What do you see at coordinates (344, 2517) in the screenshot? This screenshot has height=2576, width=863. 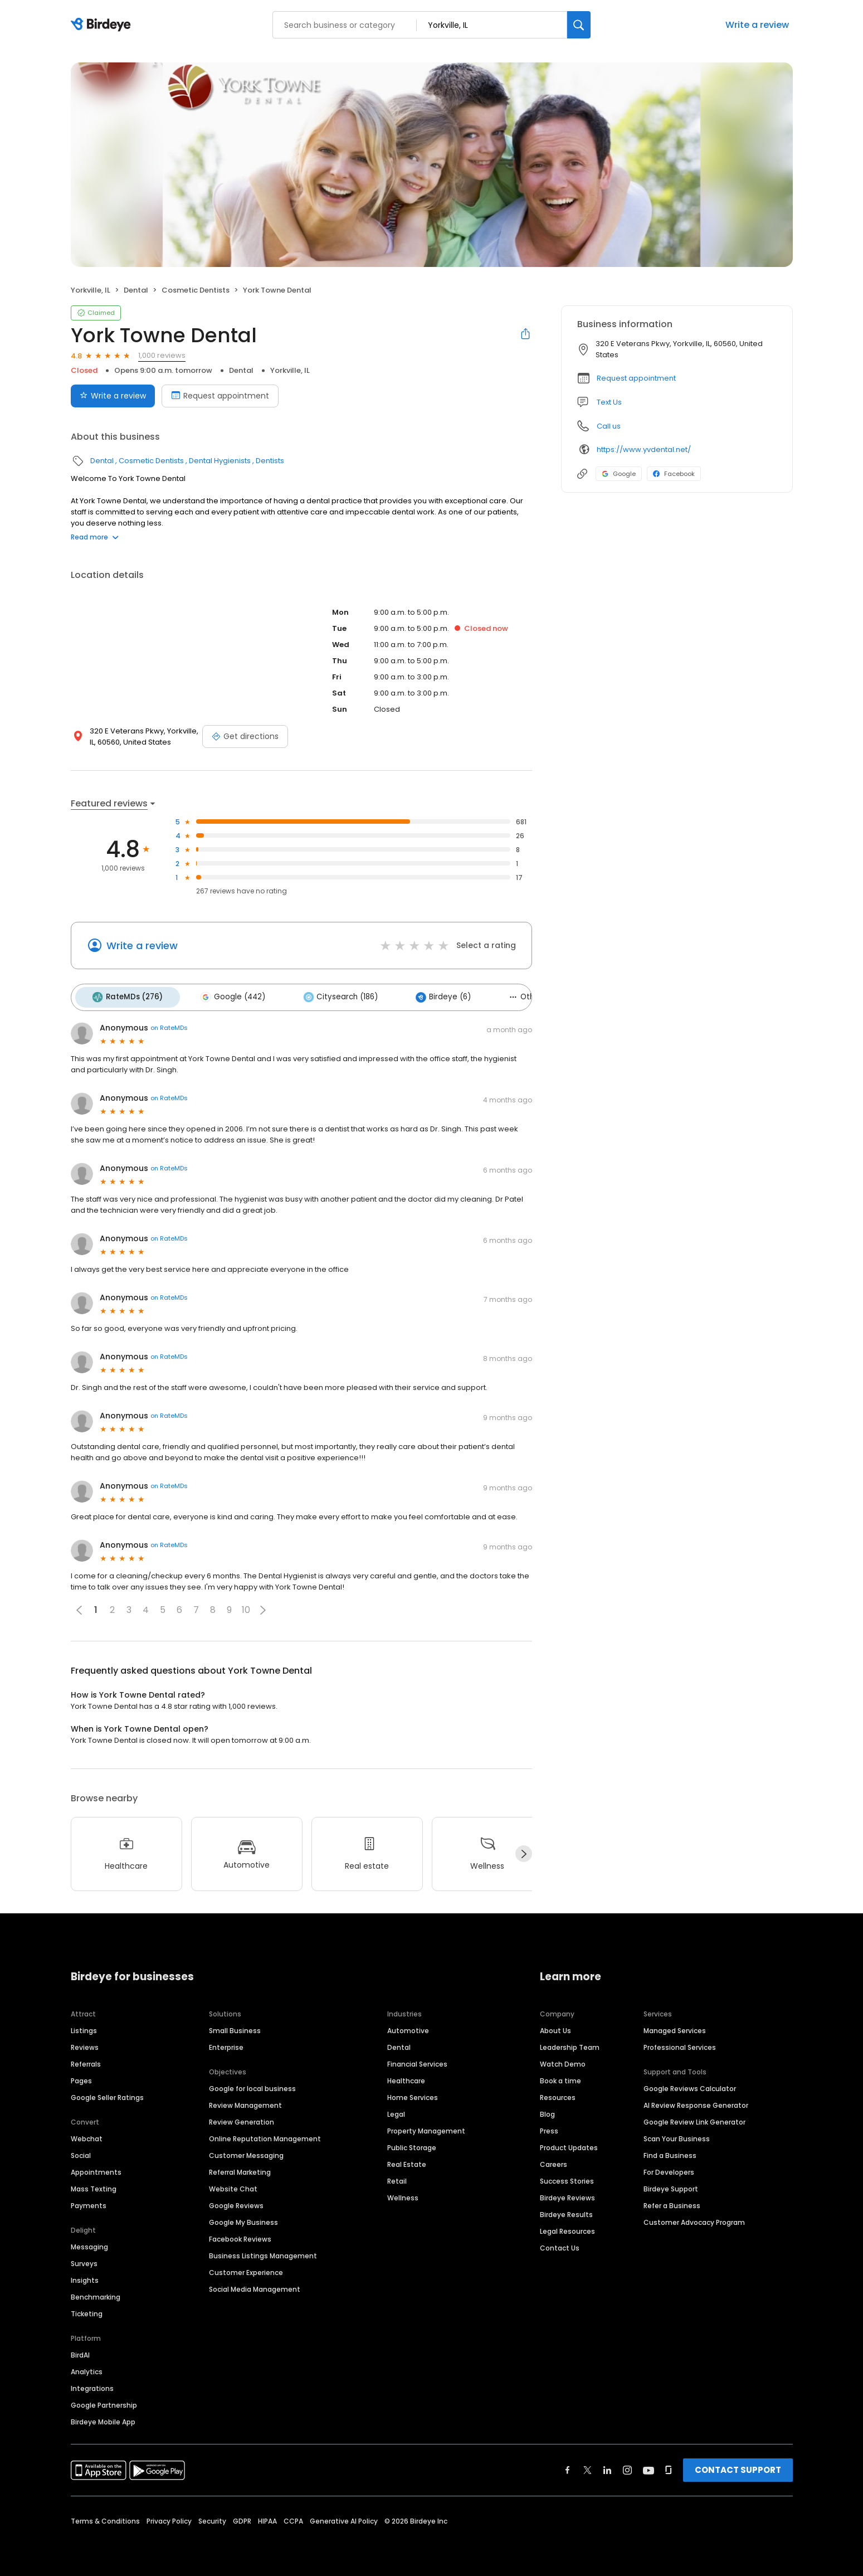 I see `Generative AI Policy` at bounding box center [344, 2517].